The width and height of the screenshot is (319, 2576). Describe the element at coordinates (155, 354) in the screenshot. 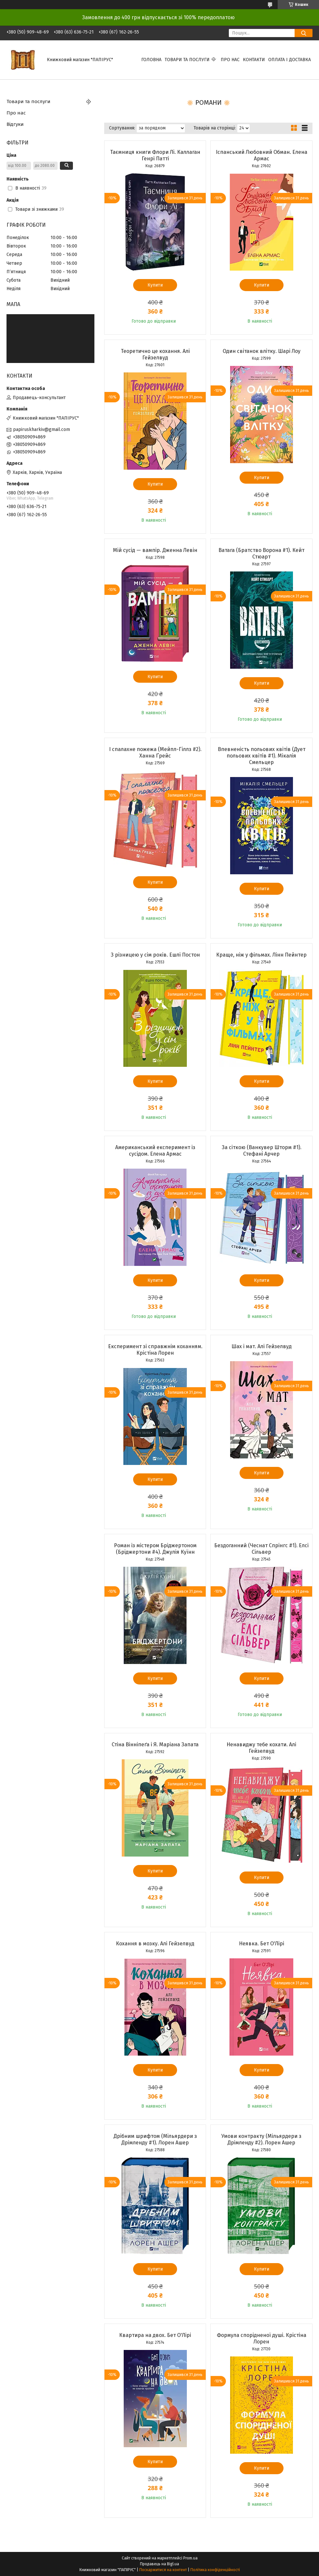

I see `Теоретично це кохання. Алі Гейзелвуд` at that location.